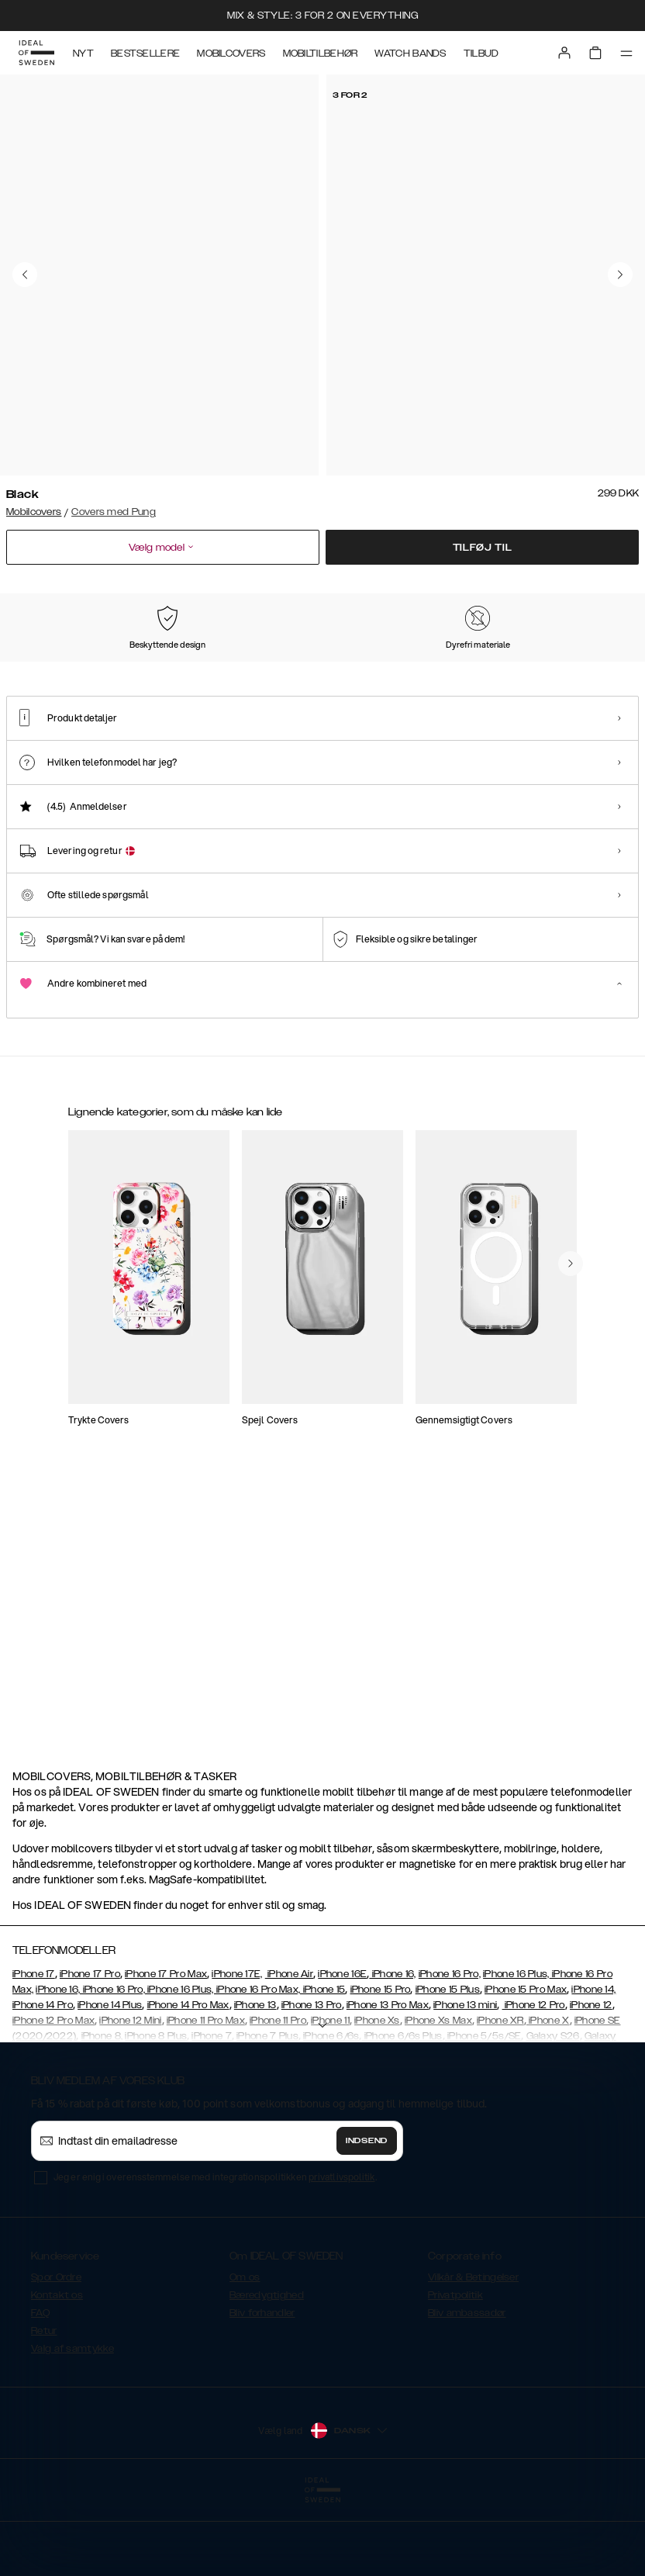 The width and height of the screenshot is (645, 2576). I want to click on [navigate-previous], so click(570, 1633).